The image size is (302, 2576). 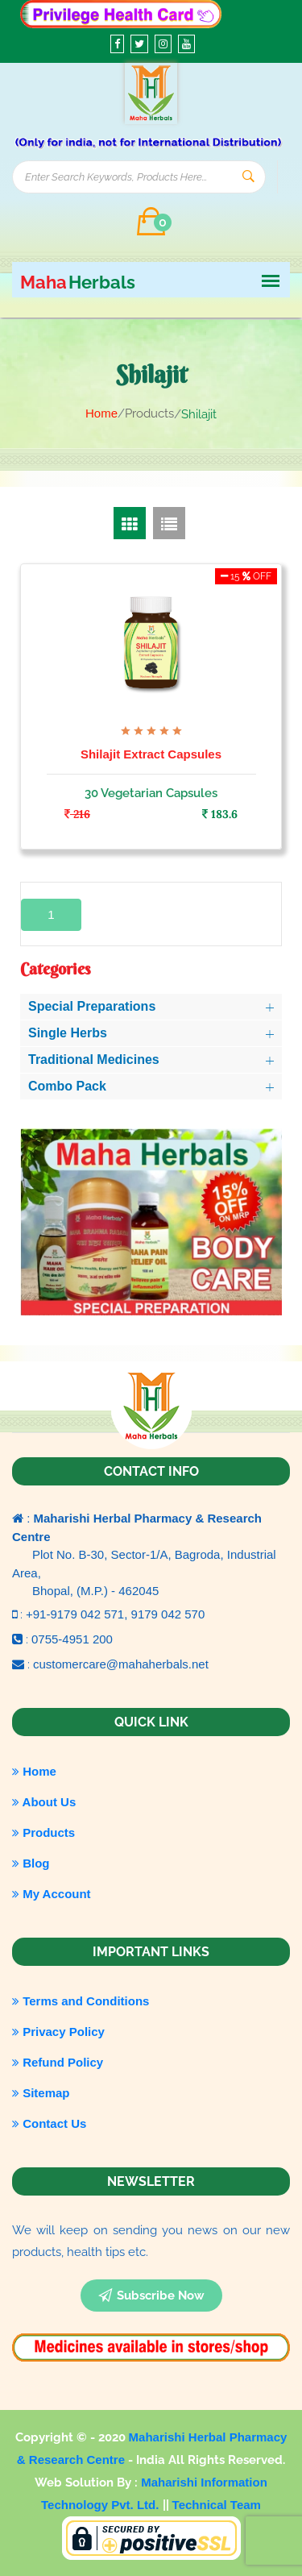 What do you see at coordinates (51, 1894) in the screenshot?
I see `My Account` at bounding box center [51, 1894].